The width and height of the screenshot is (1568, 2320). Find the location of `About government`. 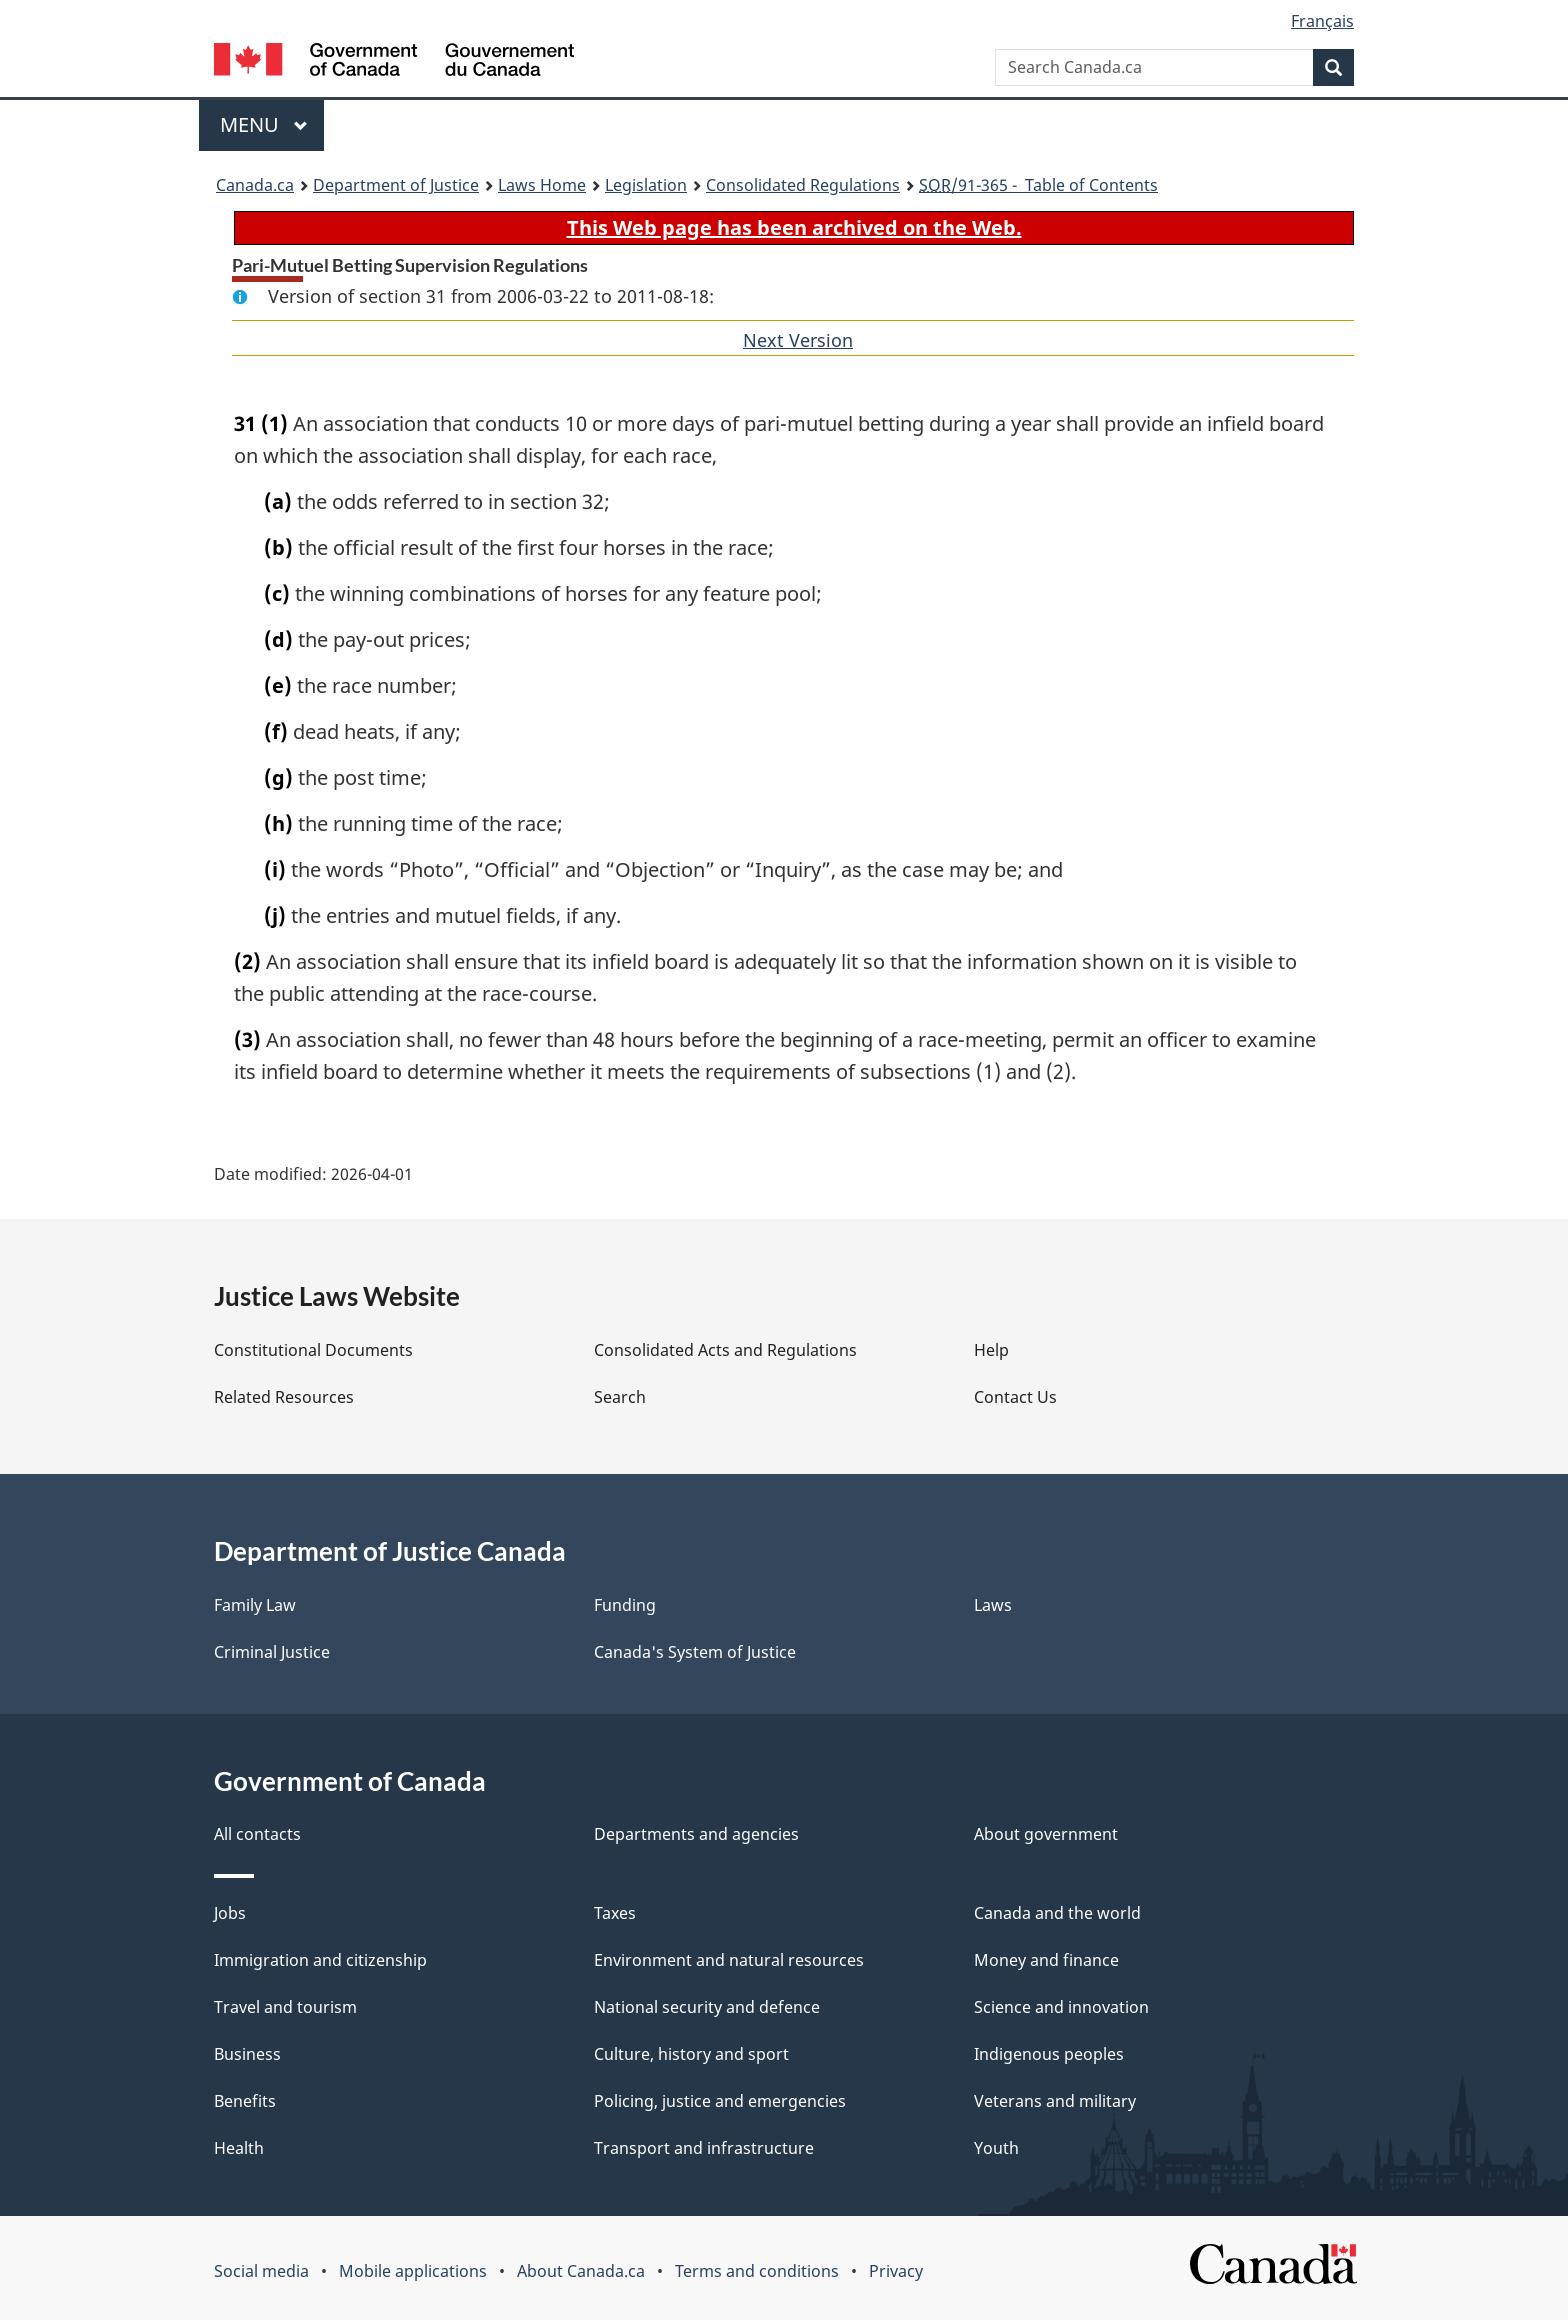

About government is located at coordinates (1046, 1834).